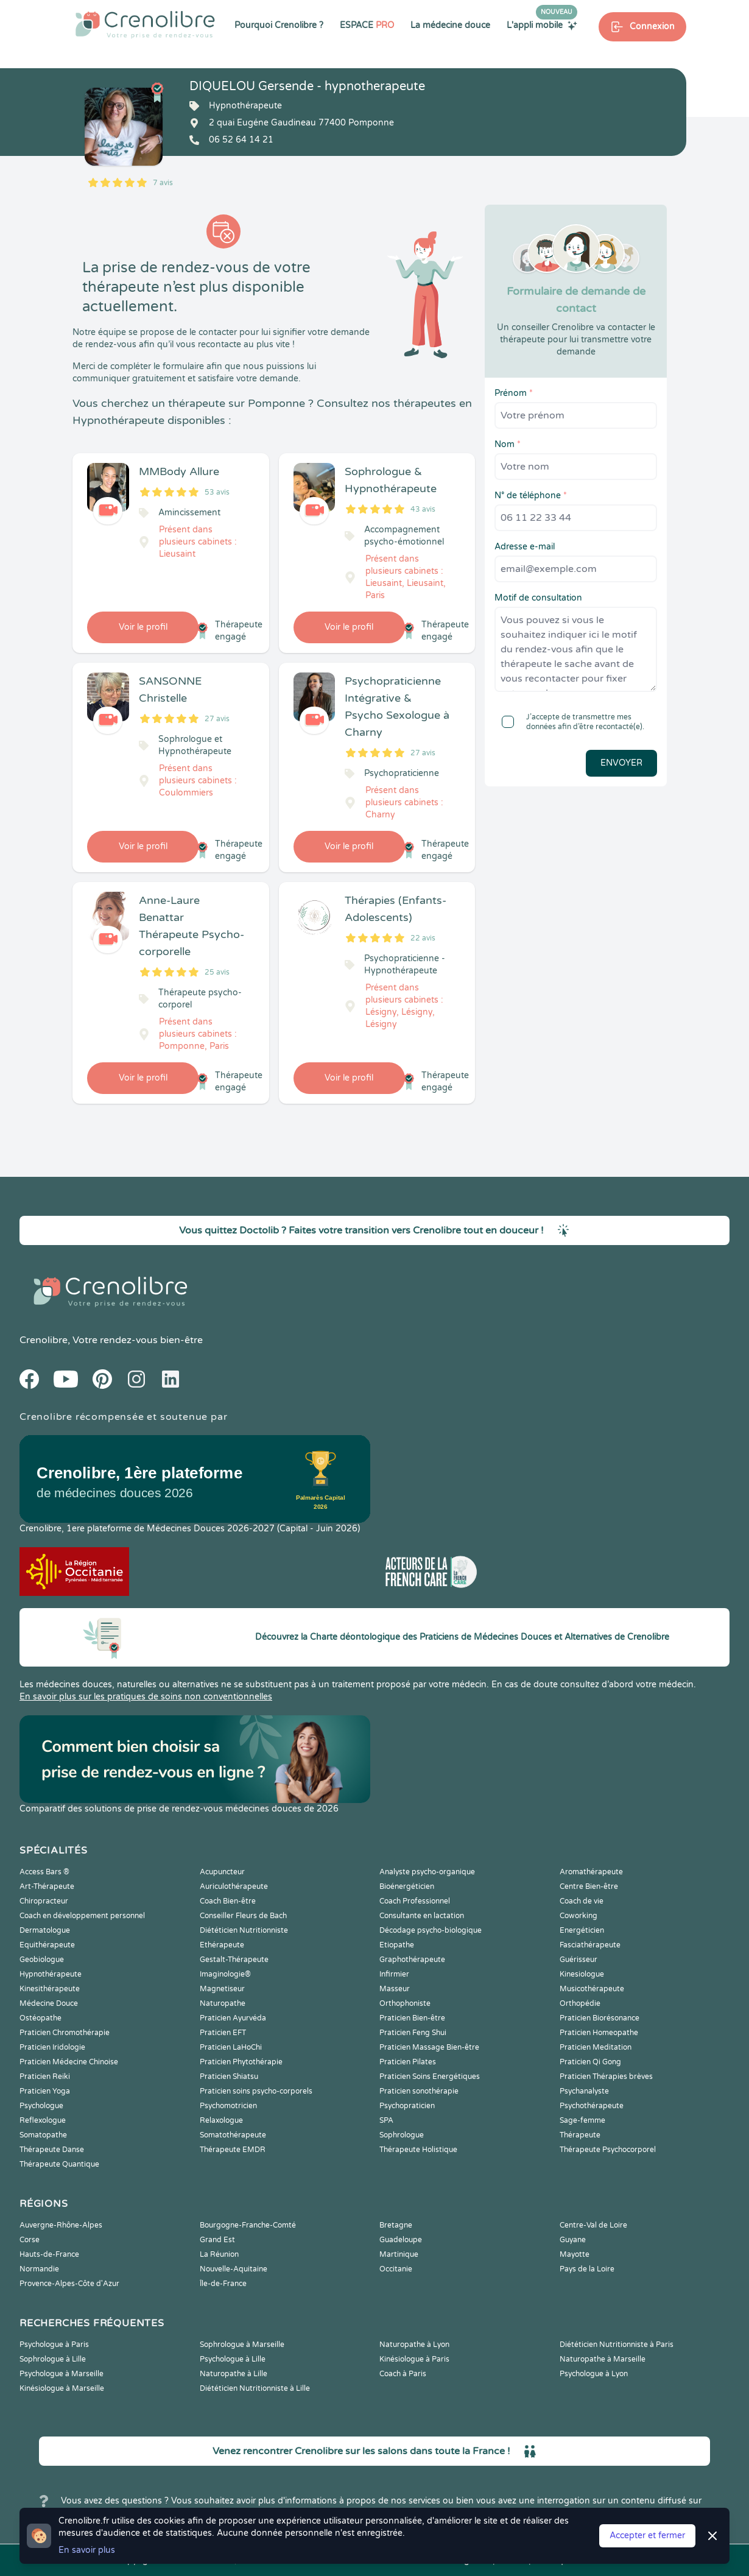 The height and width of the screenshot is (2576, 749). I want to click on Diététicien Nutritionniste à Paris, so click(616, 2344).